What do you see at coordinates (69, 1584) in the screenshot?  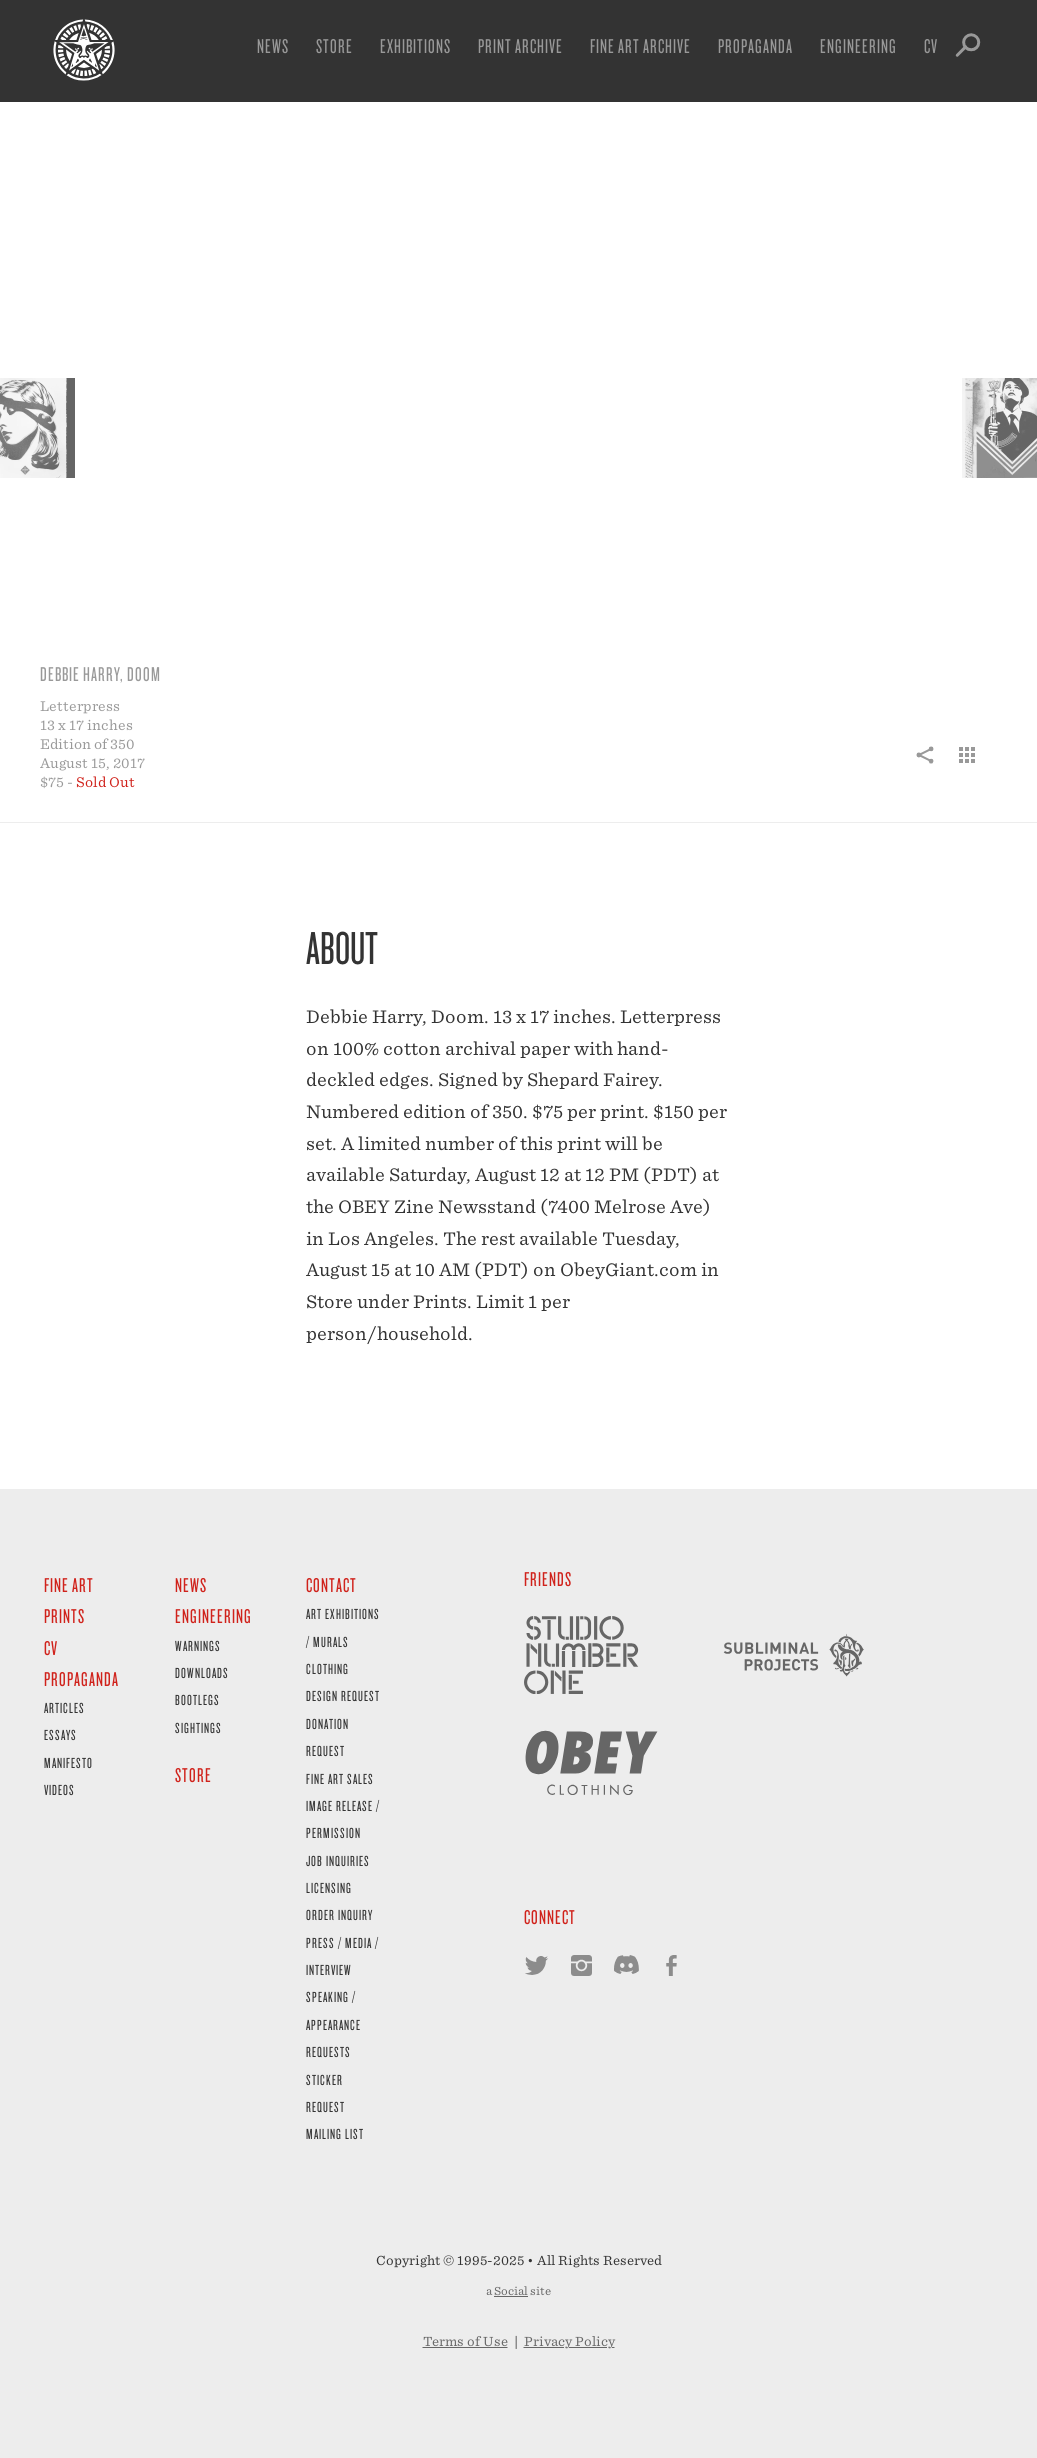 I see `Fine Art` at bounding box center [69, 1584].